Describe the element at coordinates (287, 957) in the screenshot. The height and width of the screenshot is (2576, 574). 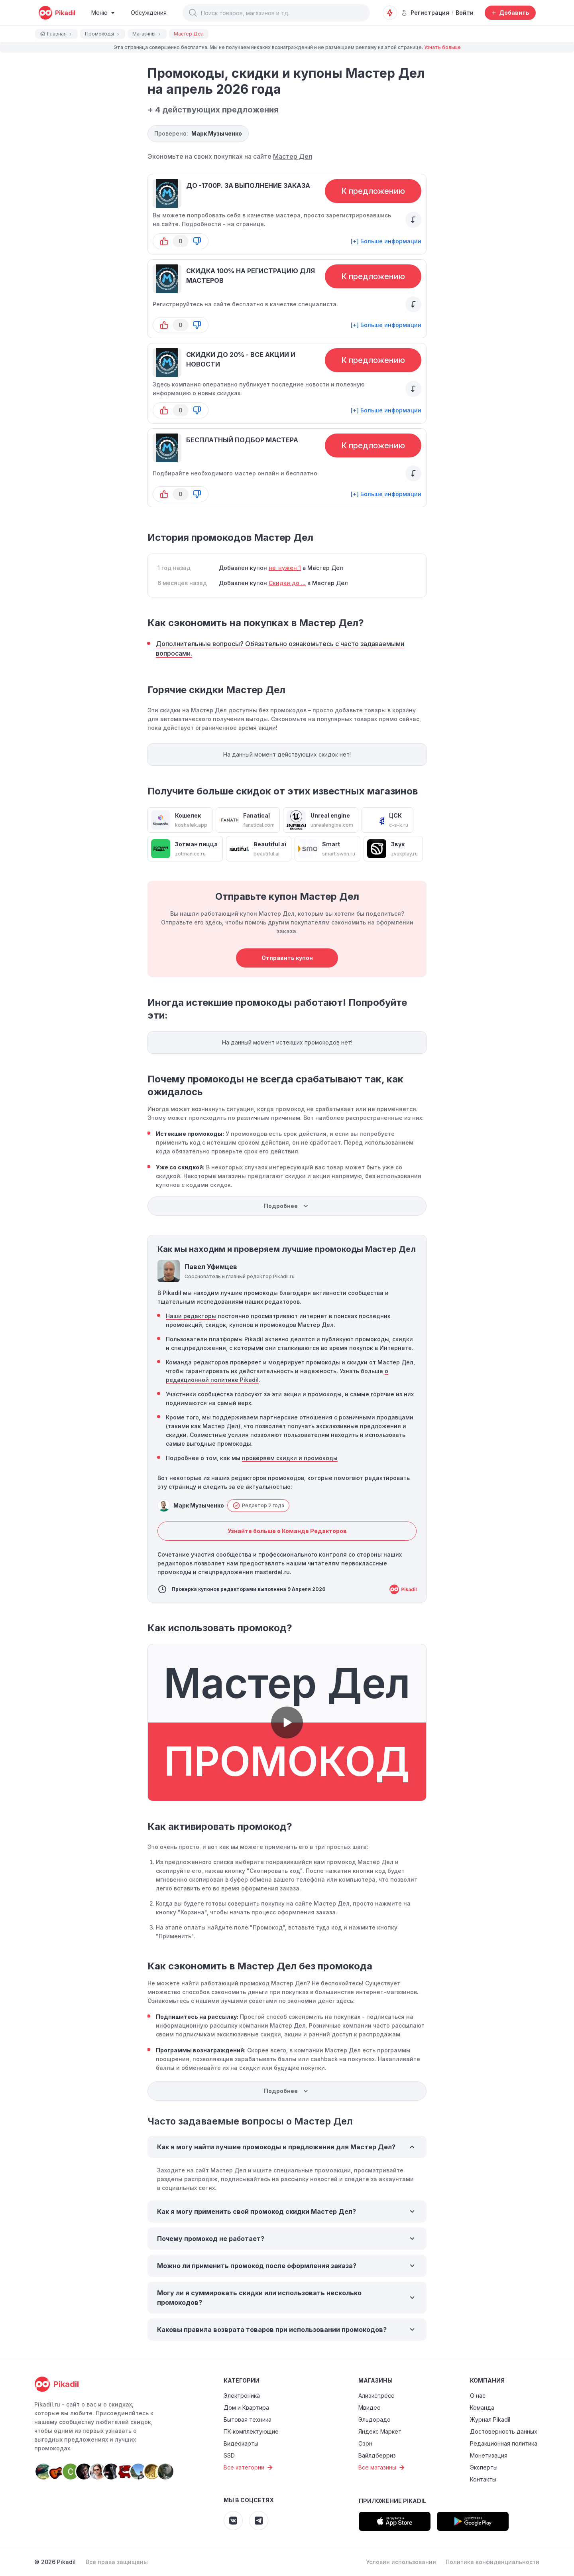
I see `Отправить купон` at that location.